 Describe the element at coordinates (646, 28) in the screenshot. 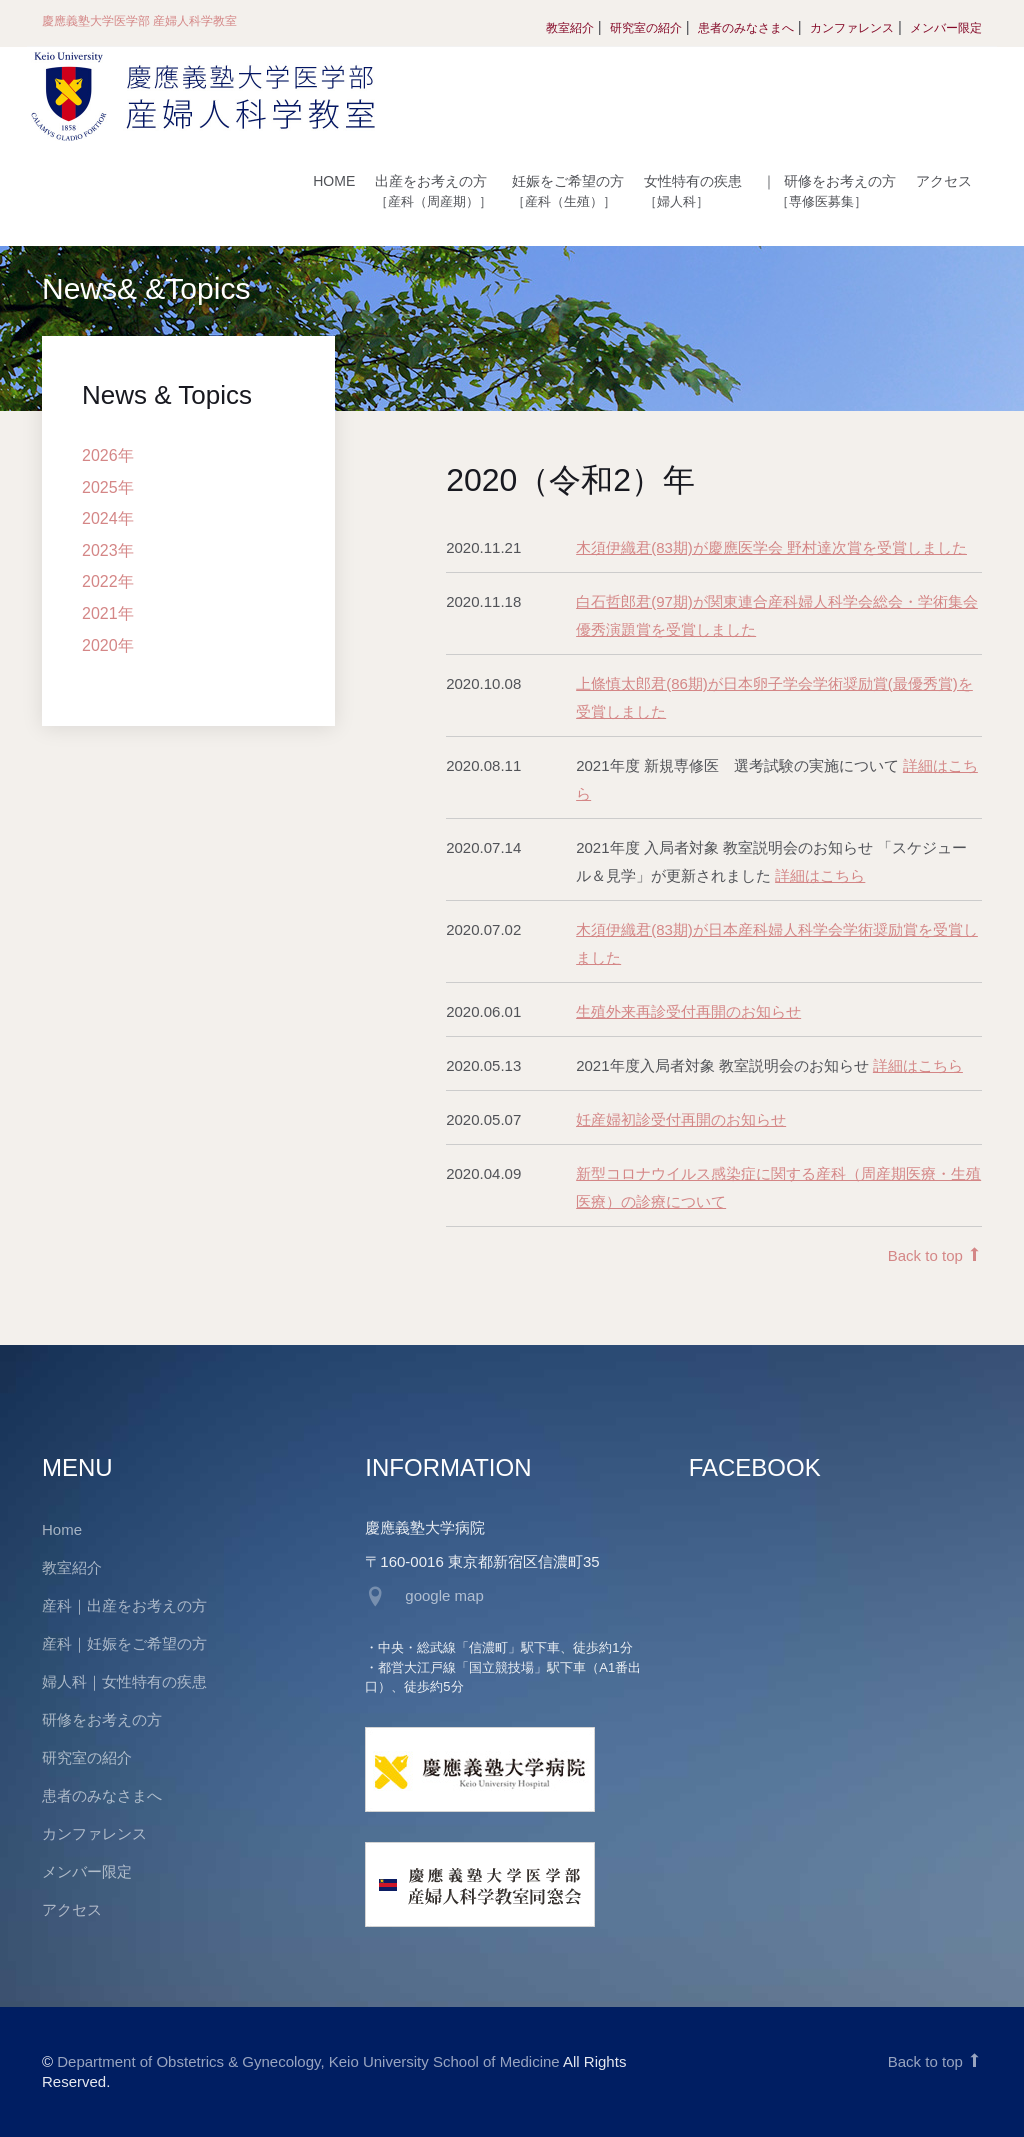

I see `研究室の紹介` at that location.